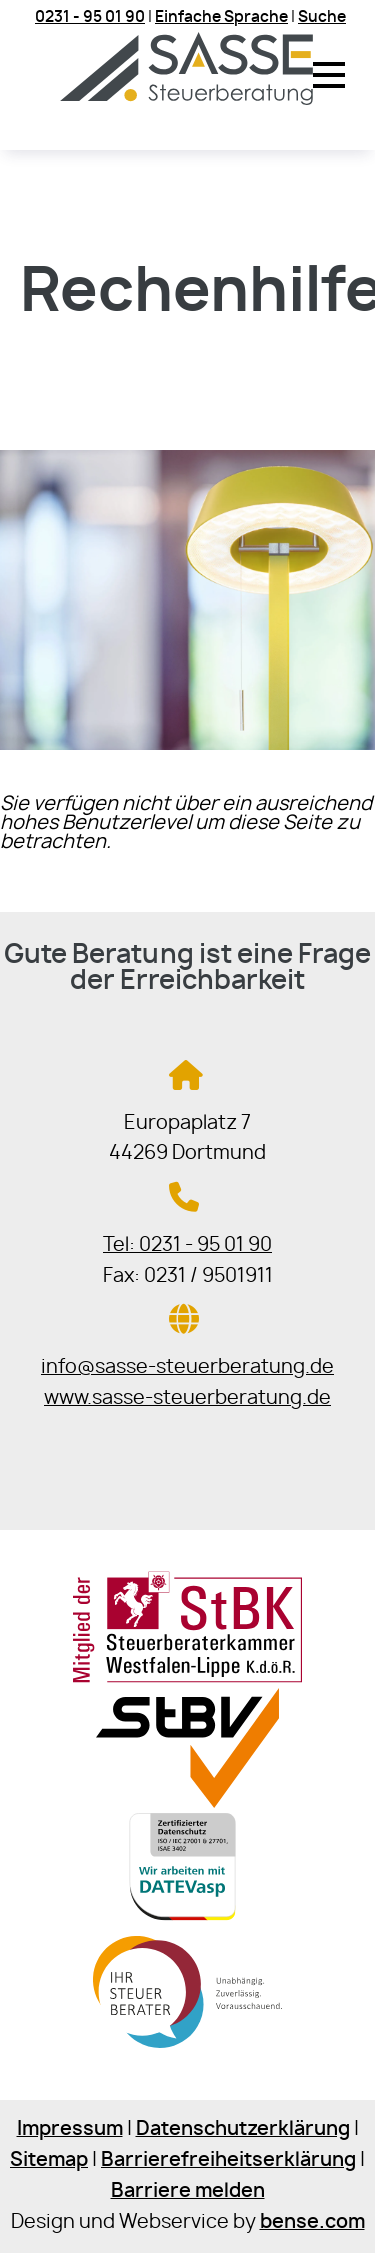 The height and width of the screenshot is (2253, 375). Describe the element at coordinates (187, 1367) in the screenshot. I see `info@sasse-steuerberatung.de` at that location.